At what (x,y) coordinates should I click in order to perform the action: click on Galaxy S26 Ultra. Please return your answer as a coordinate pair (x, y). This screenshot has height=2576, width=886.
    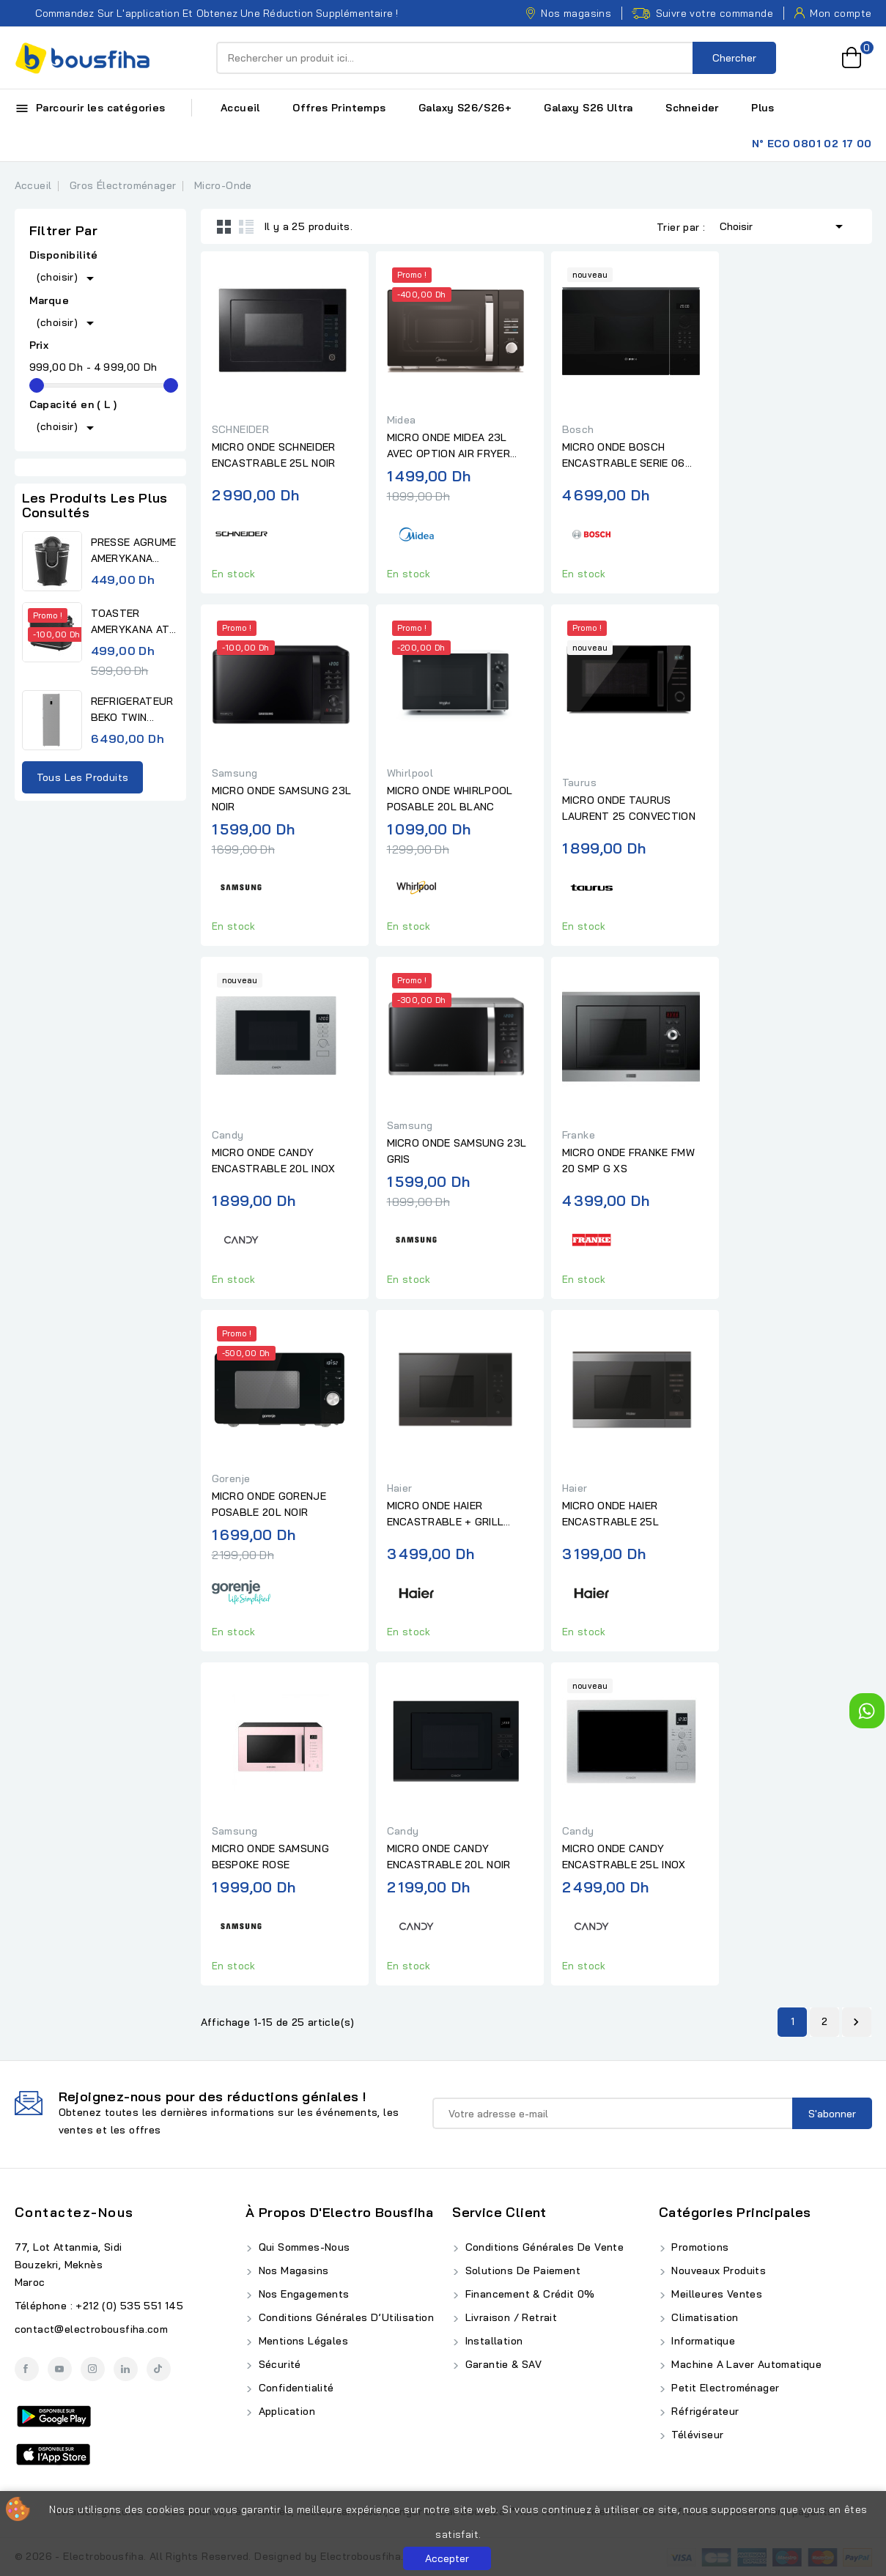
    Looking at the image, I should click on (588, 107).